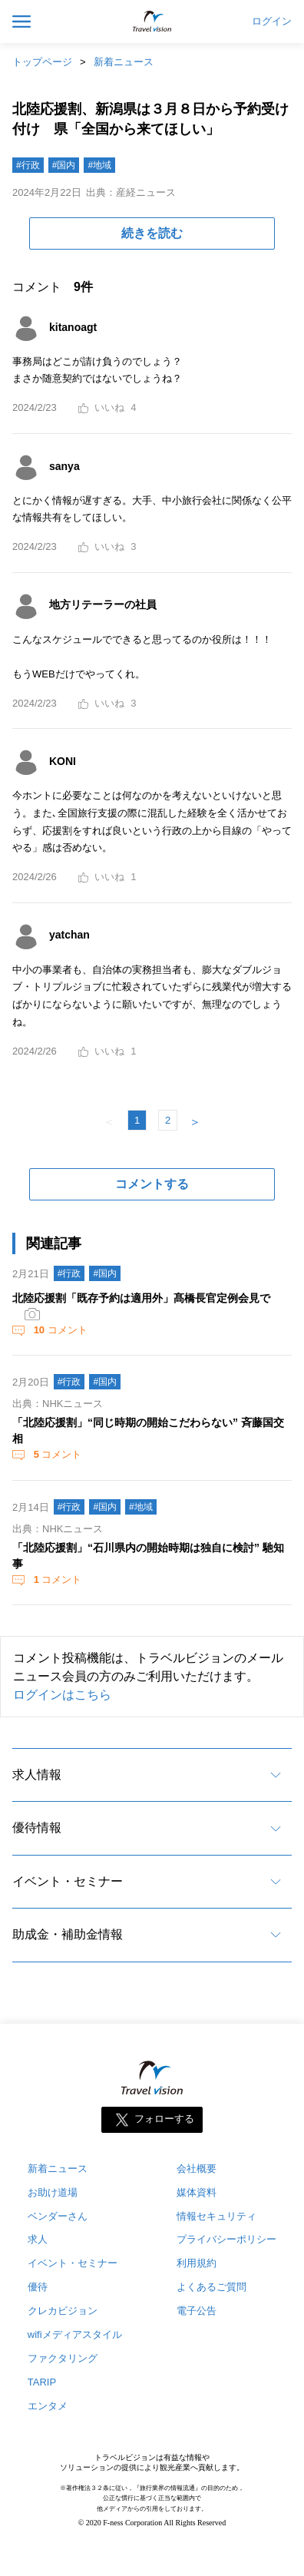 The height and width of the screenshot is (2576, 304). What do you see at coordinates (124, 62) in the screenshot?
I see `新着ニュース` at bounding box center [124, 62].